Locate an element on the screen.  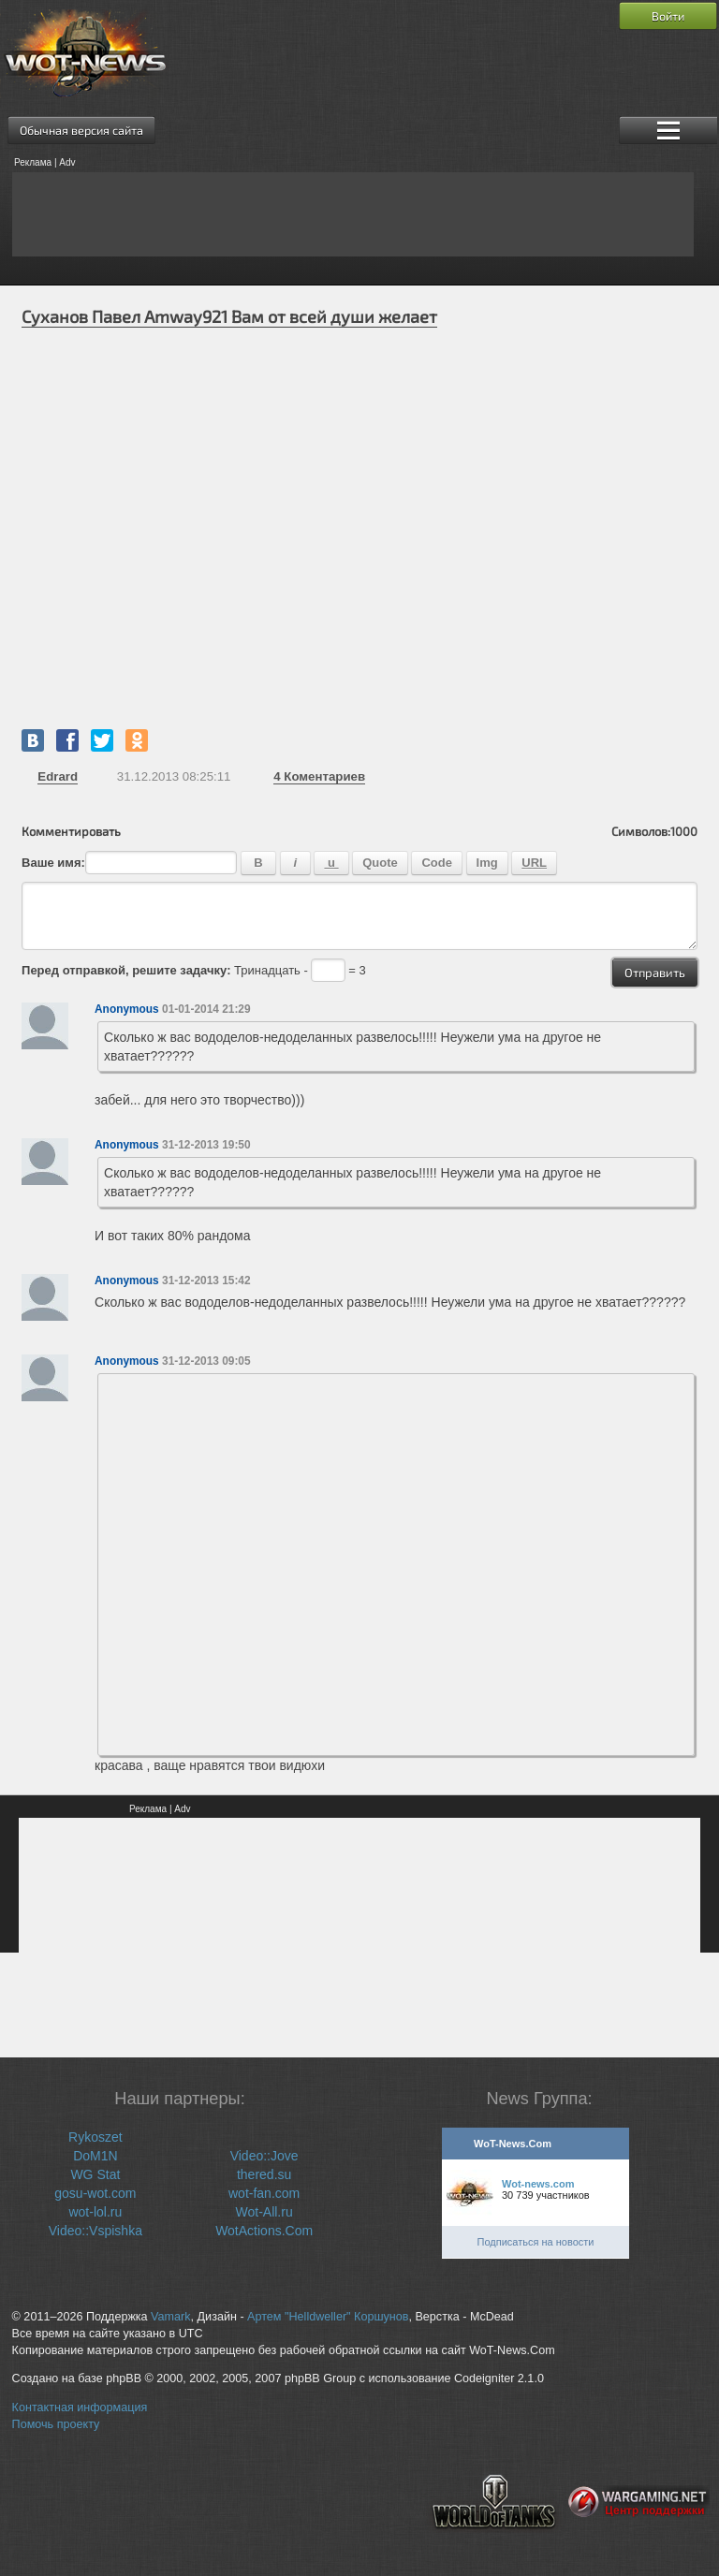
Обычная версия сайта is located at coordinates (81, 130).